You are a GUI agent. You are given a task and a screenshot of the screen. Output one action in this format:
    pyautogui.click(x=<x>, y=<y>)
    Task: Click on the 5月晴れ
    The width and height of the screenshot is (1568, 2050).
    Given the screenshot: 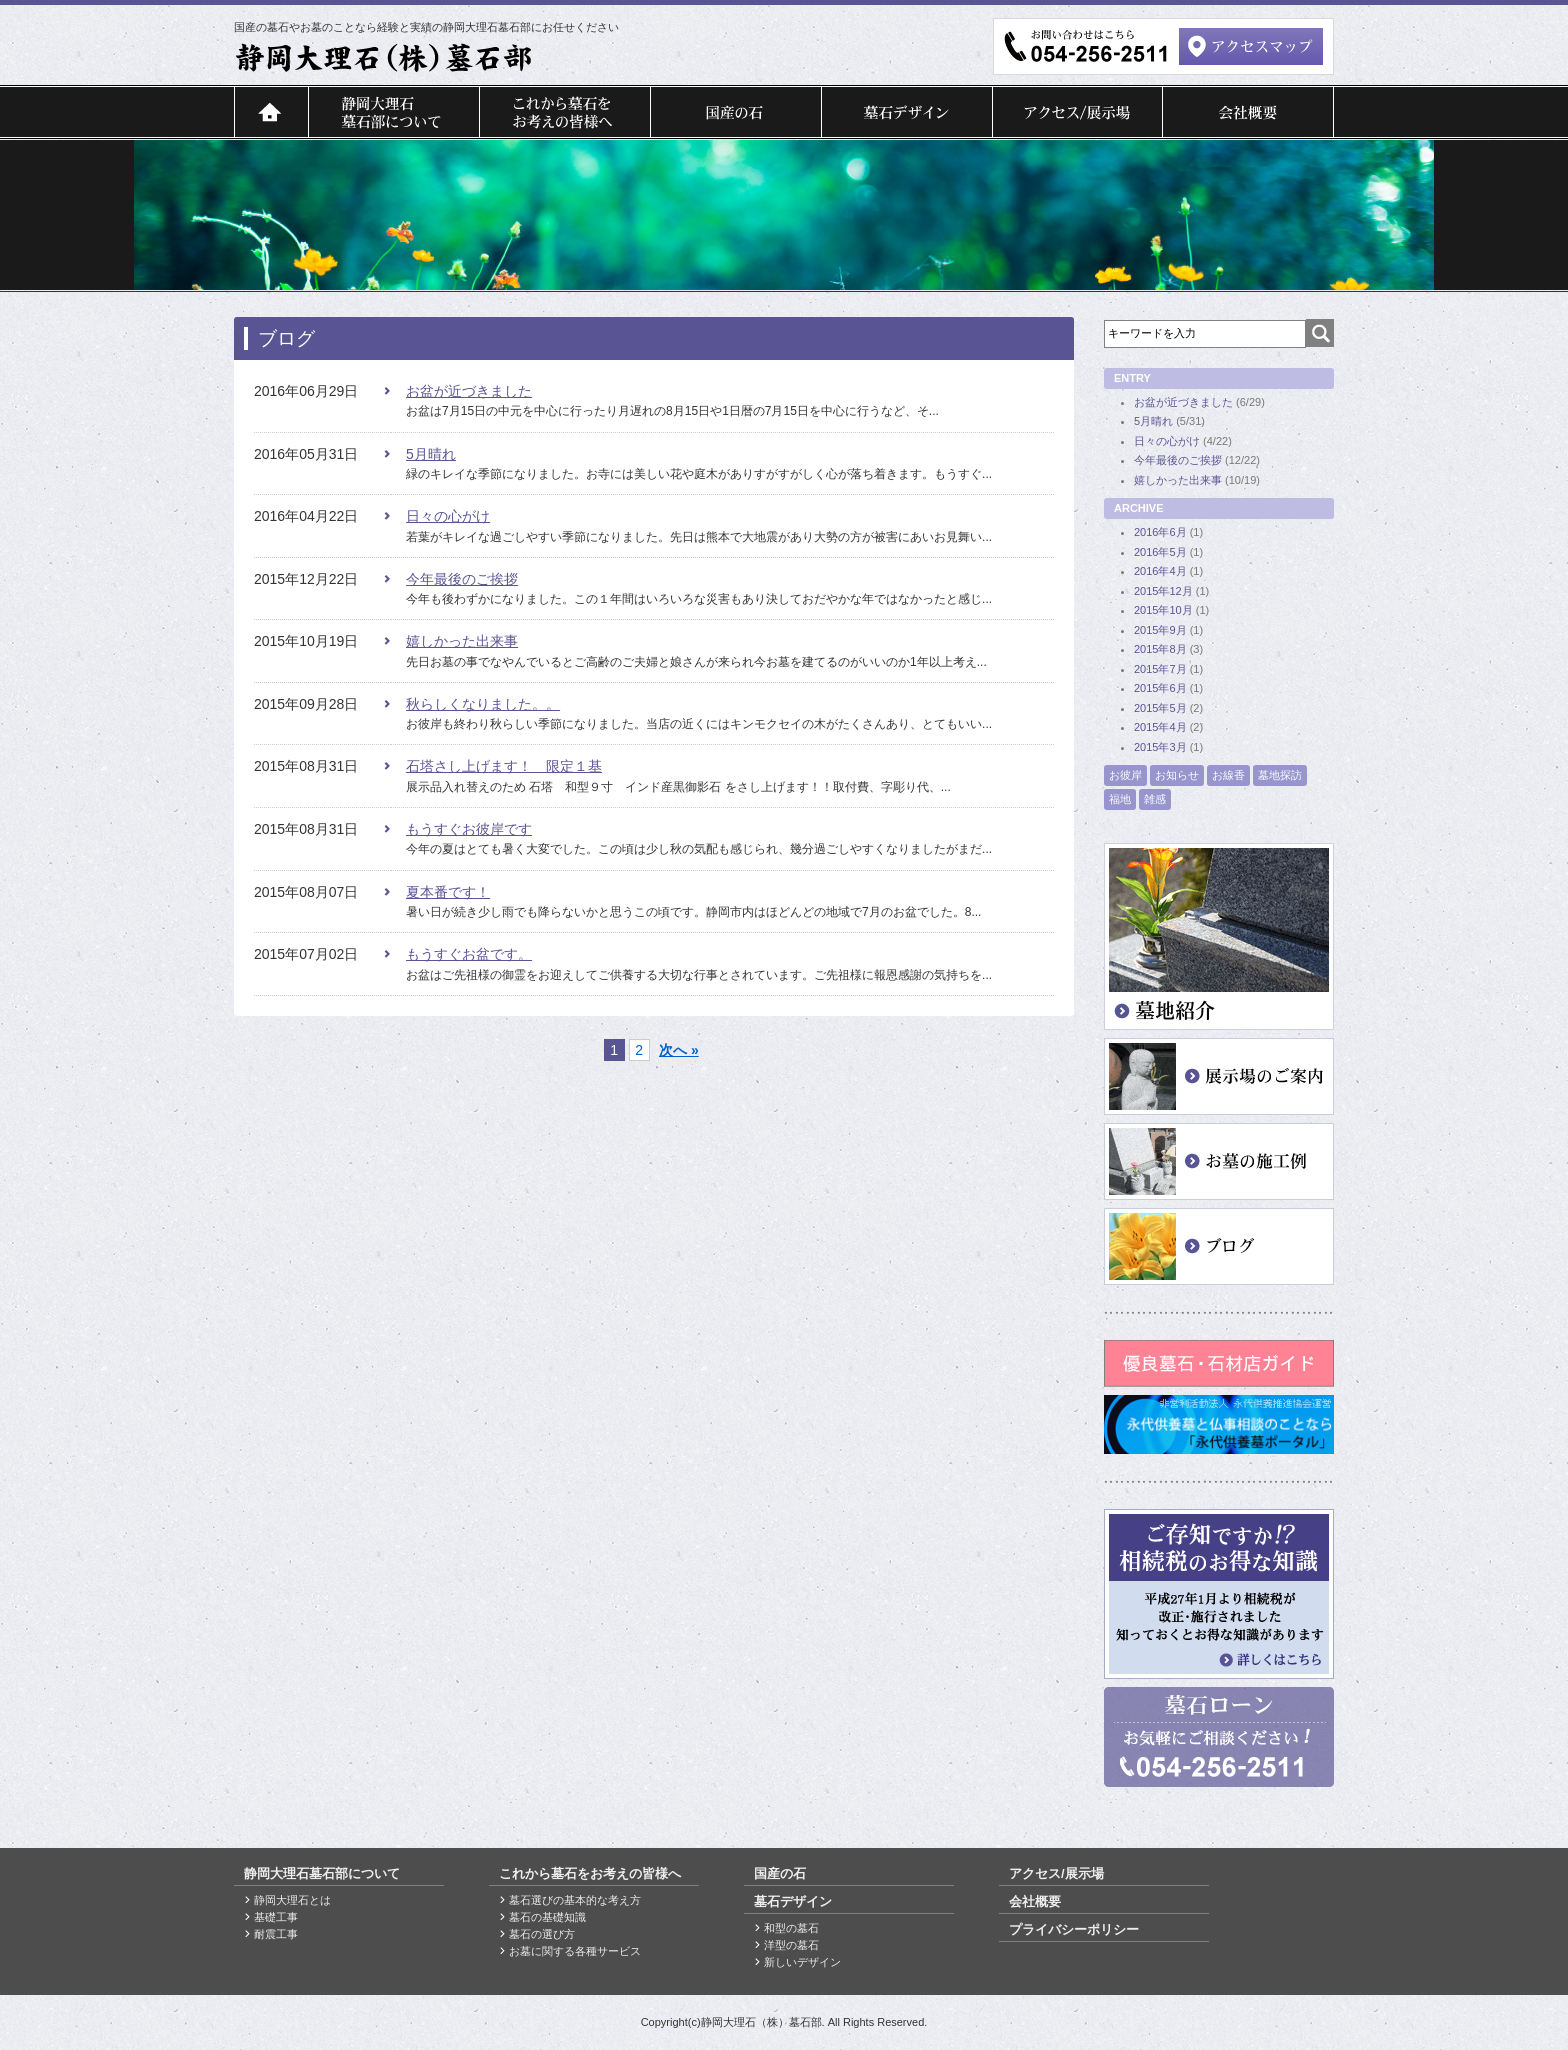 What is the action you would take?
    pyautogui.click(x=431, y=454)
    